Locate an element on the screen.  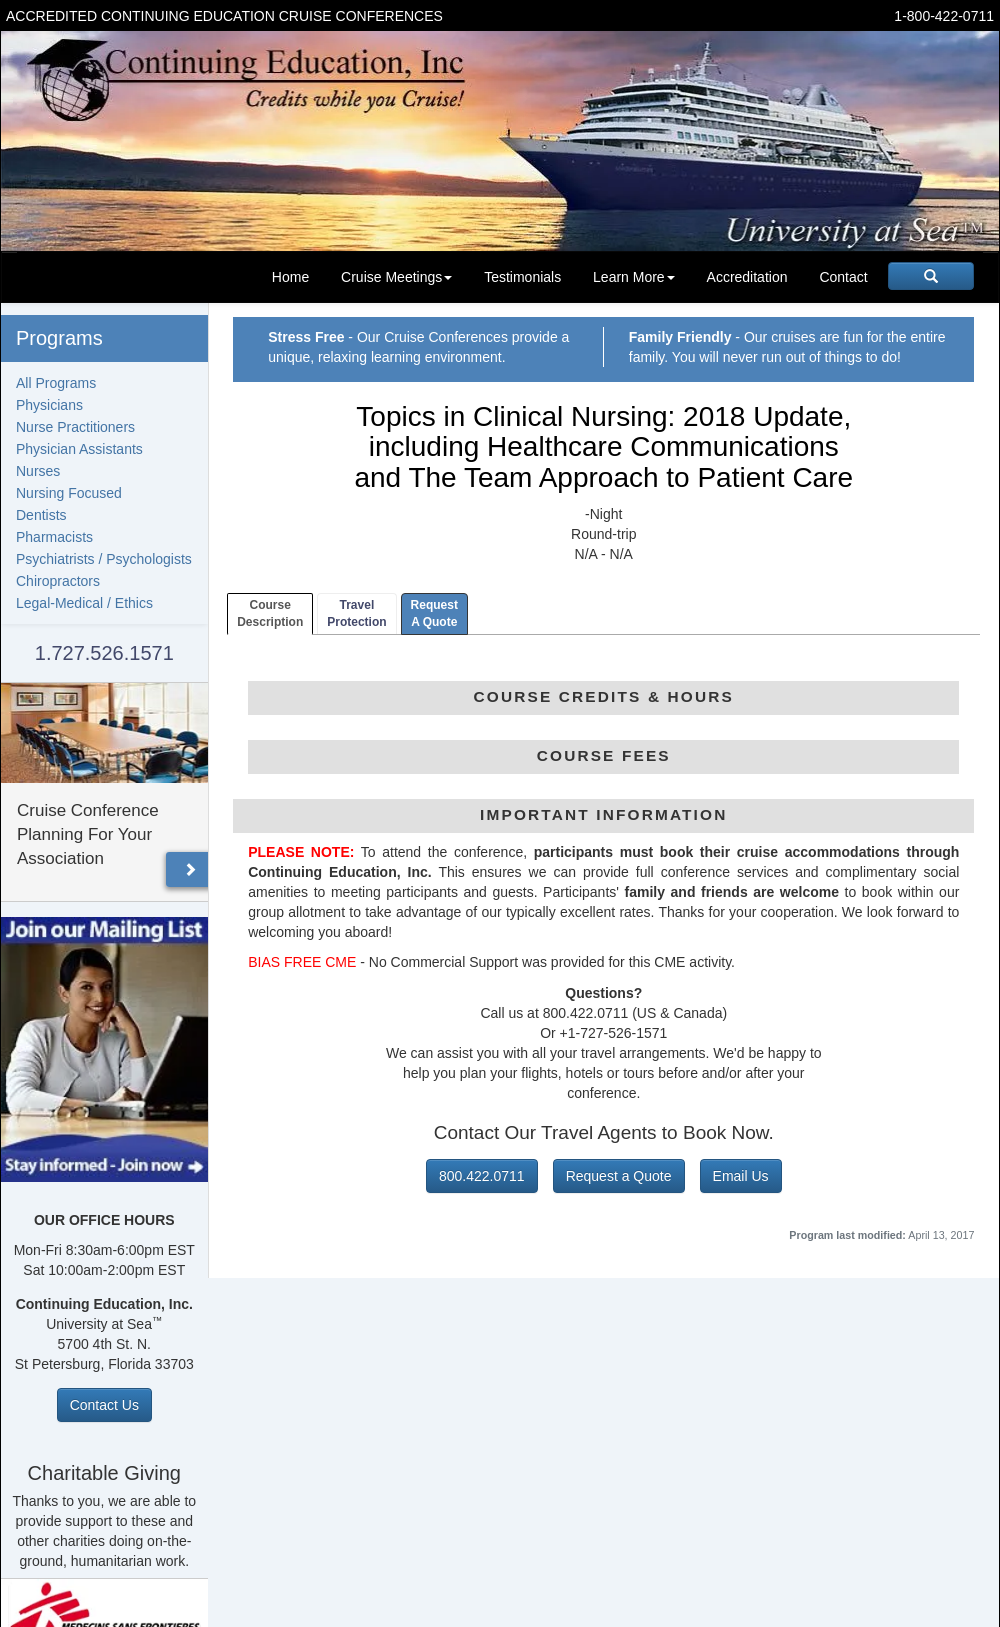
Psychiatrists / Psychologists is located at coordinates (104, 559).